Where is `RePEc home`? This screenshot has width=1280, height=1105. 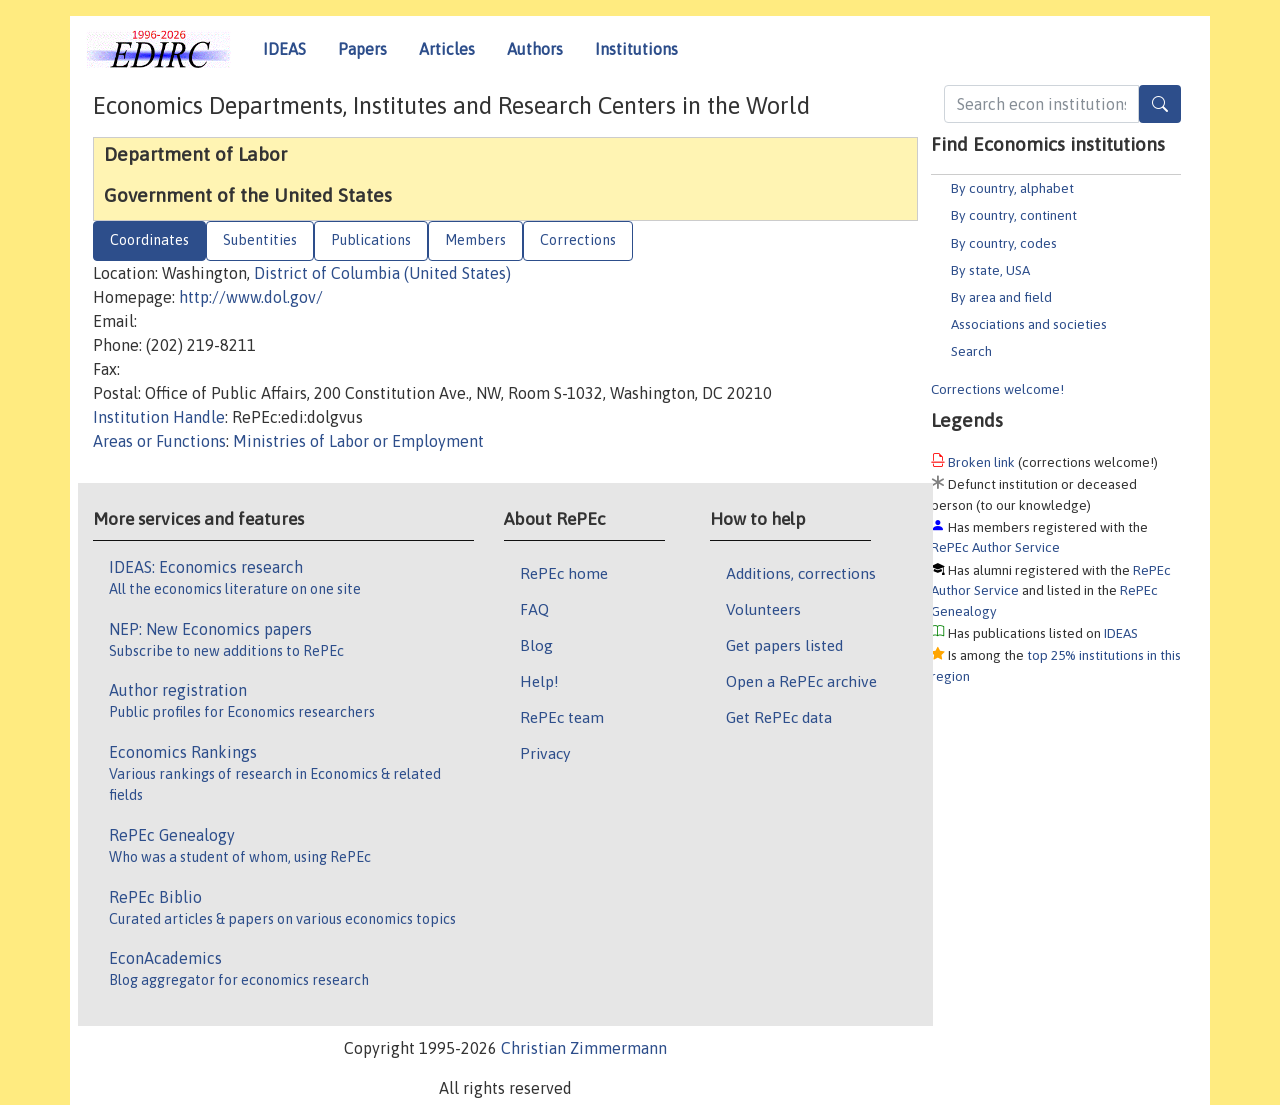
RePEc home is located at coordinates (564, 573).